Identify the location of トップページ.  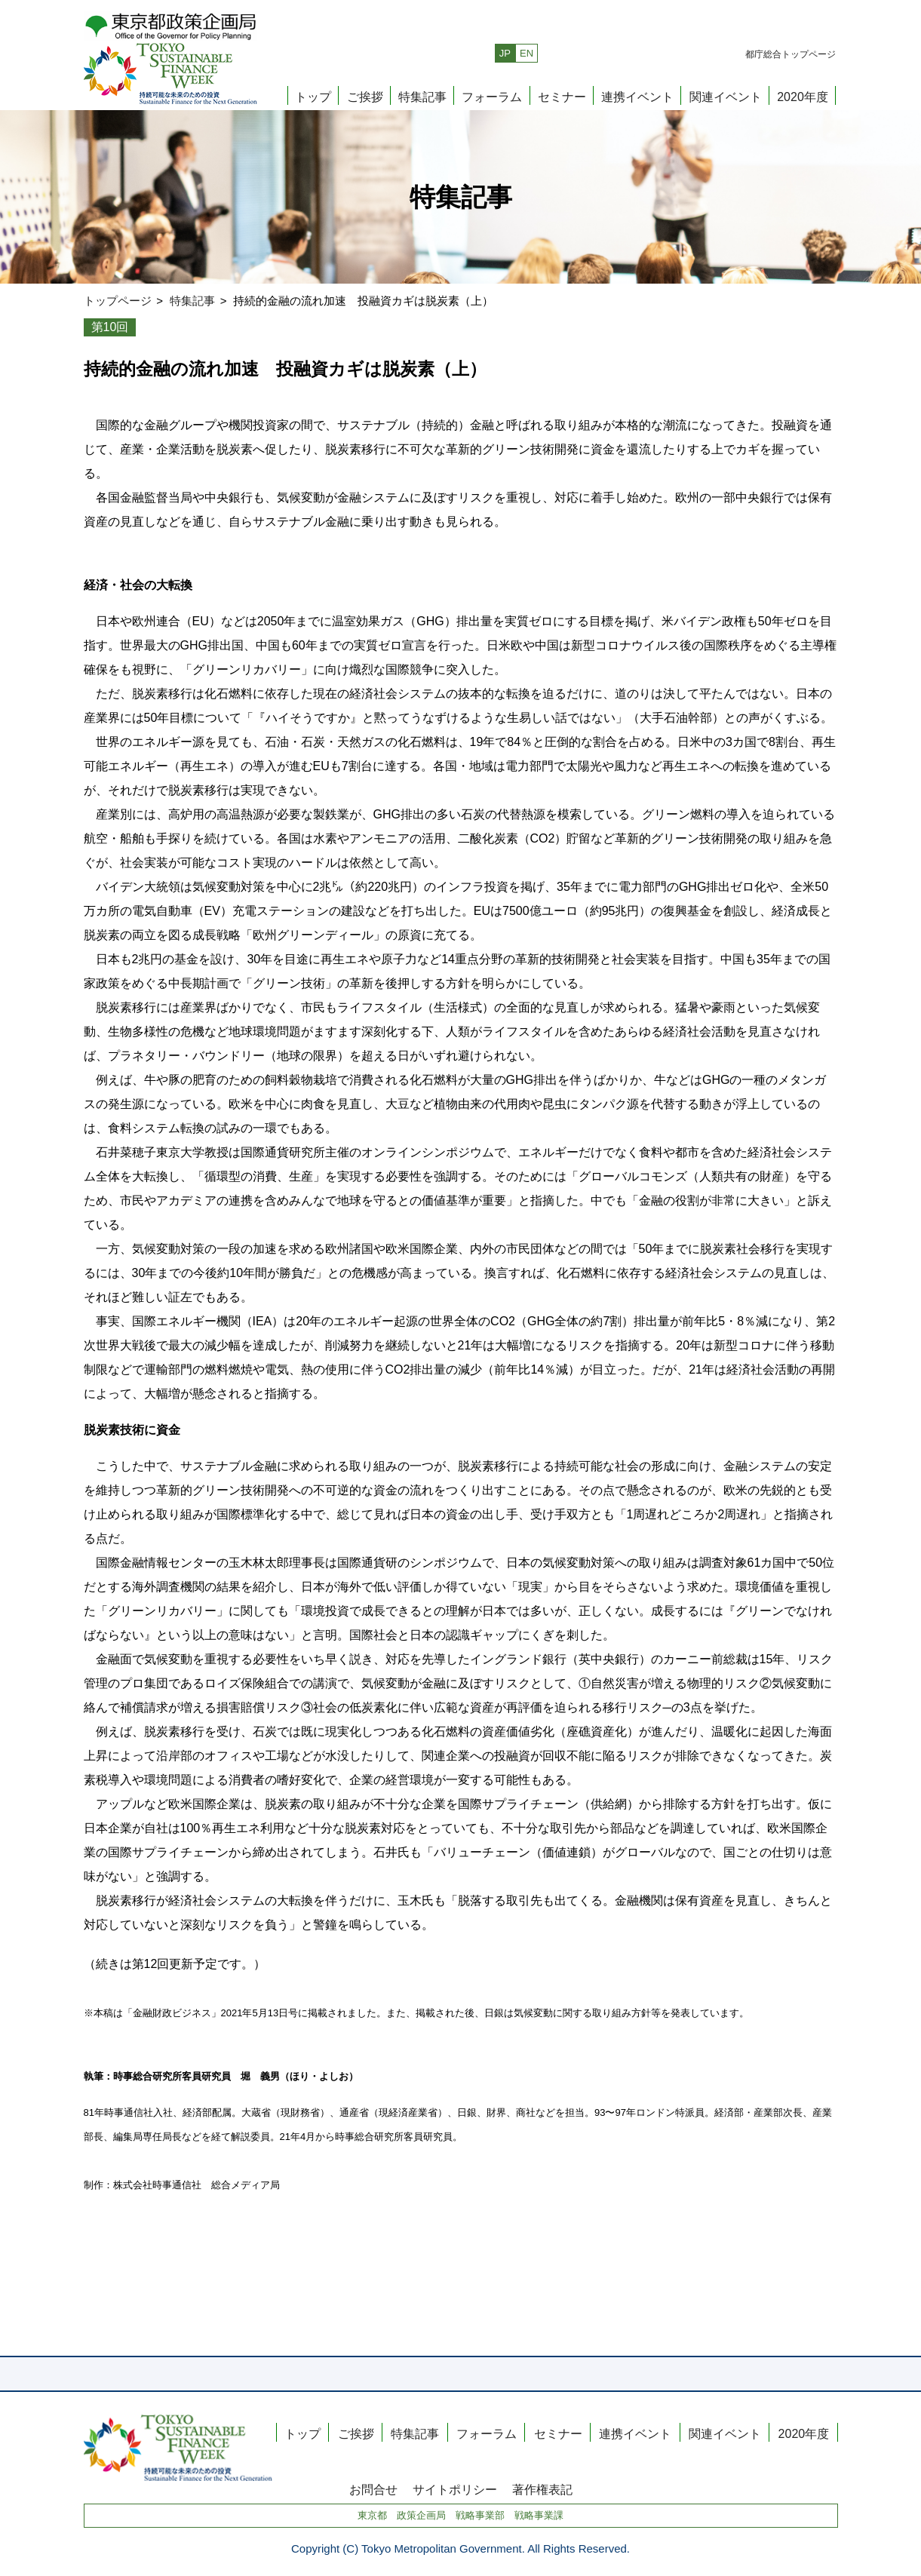
(118, 300).